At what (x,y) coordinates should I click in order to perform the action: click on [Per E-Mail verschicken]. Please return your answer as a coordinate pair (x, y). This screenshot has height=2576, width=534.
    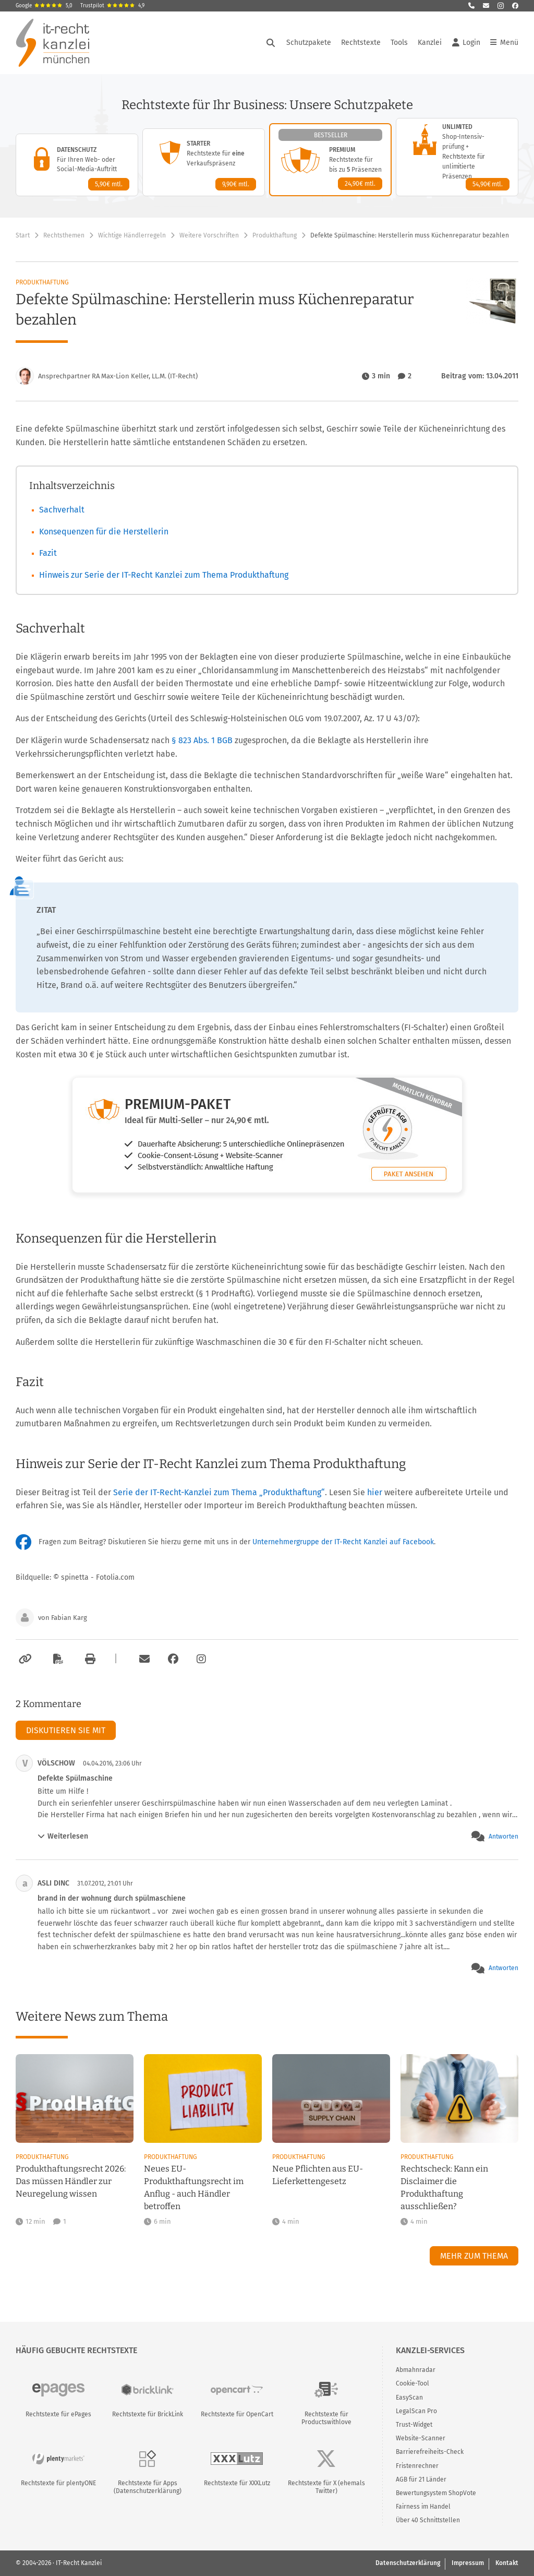
    Looking at the image, I should click on (143, 1659).